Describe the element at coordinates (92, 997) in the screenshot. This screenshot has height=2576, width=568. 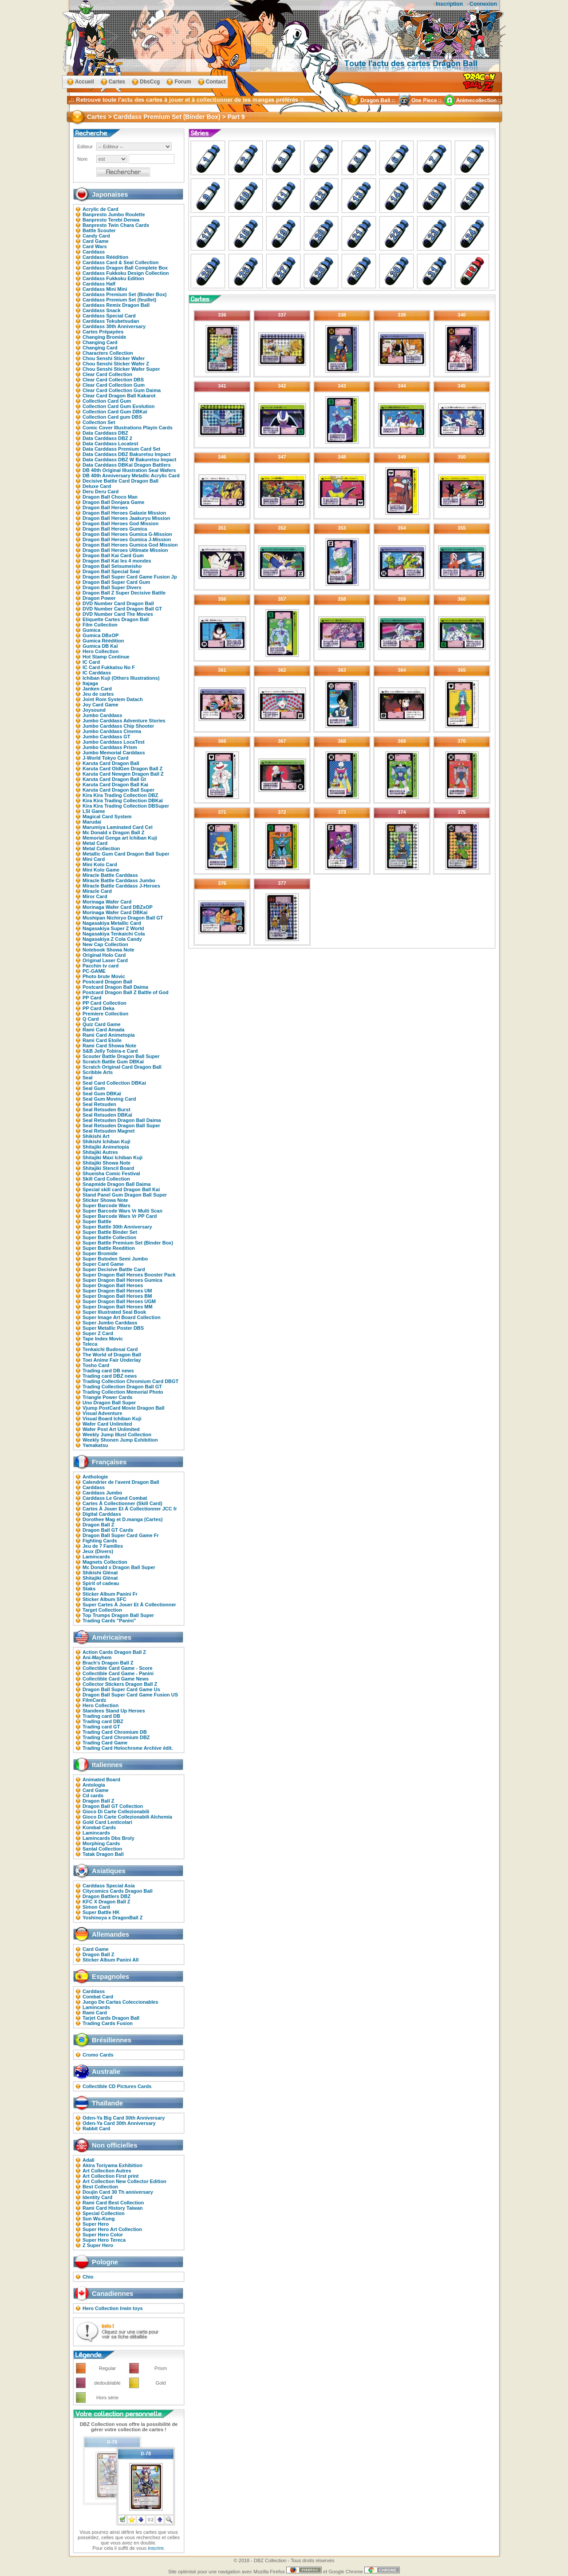
I see `PP Card` at that location.